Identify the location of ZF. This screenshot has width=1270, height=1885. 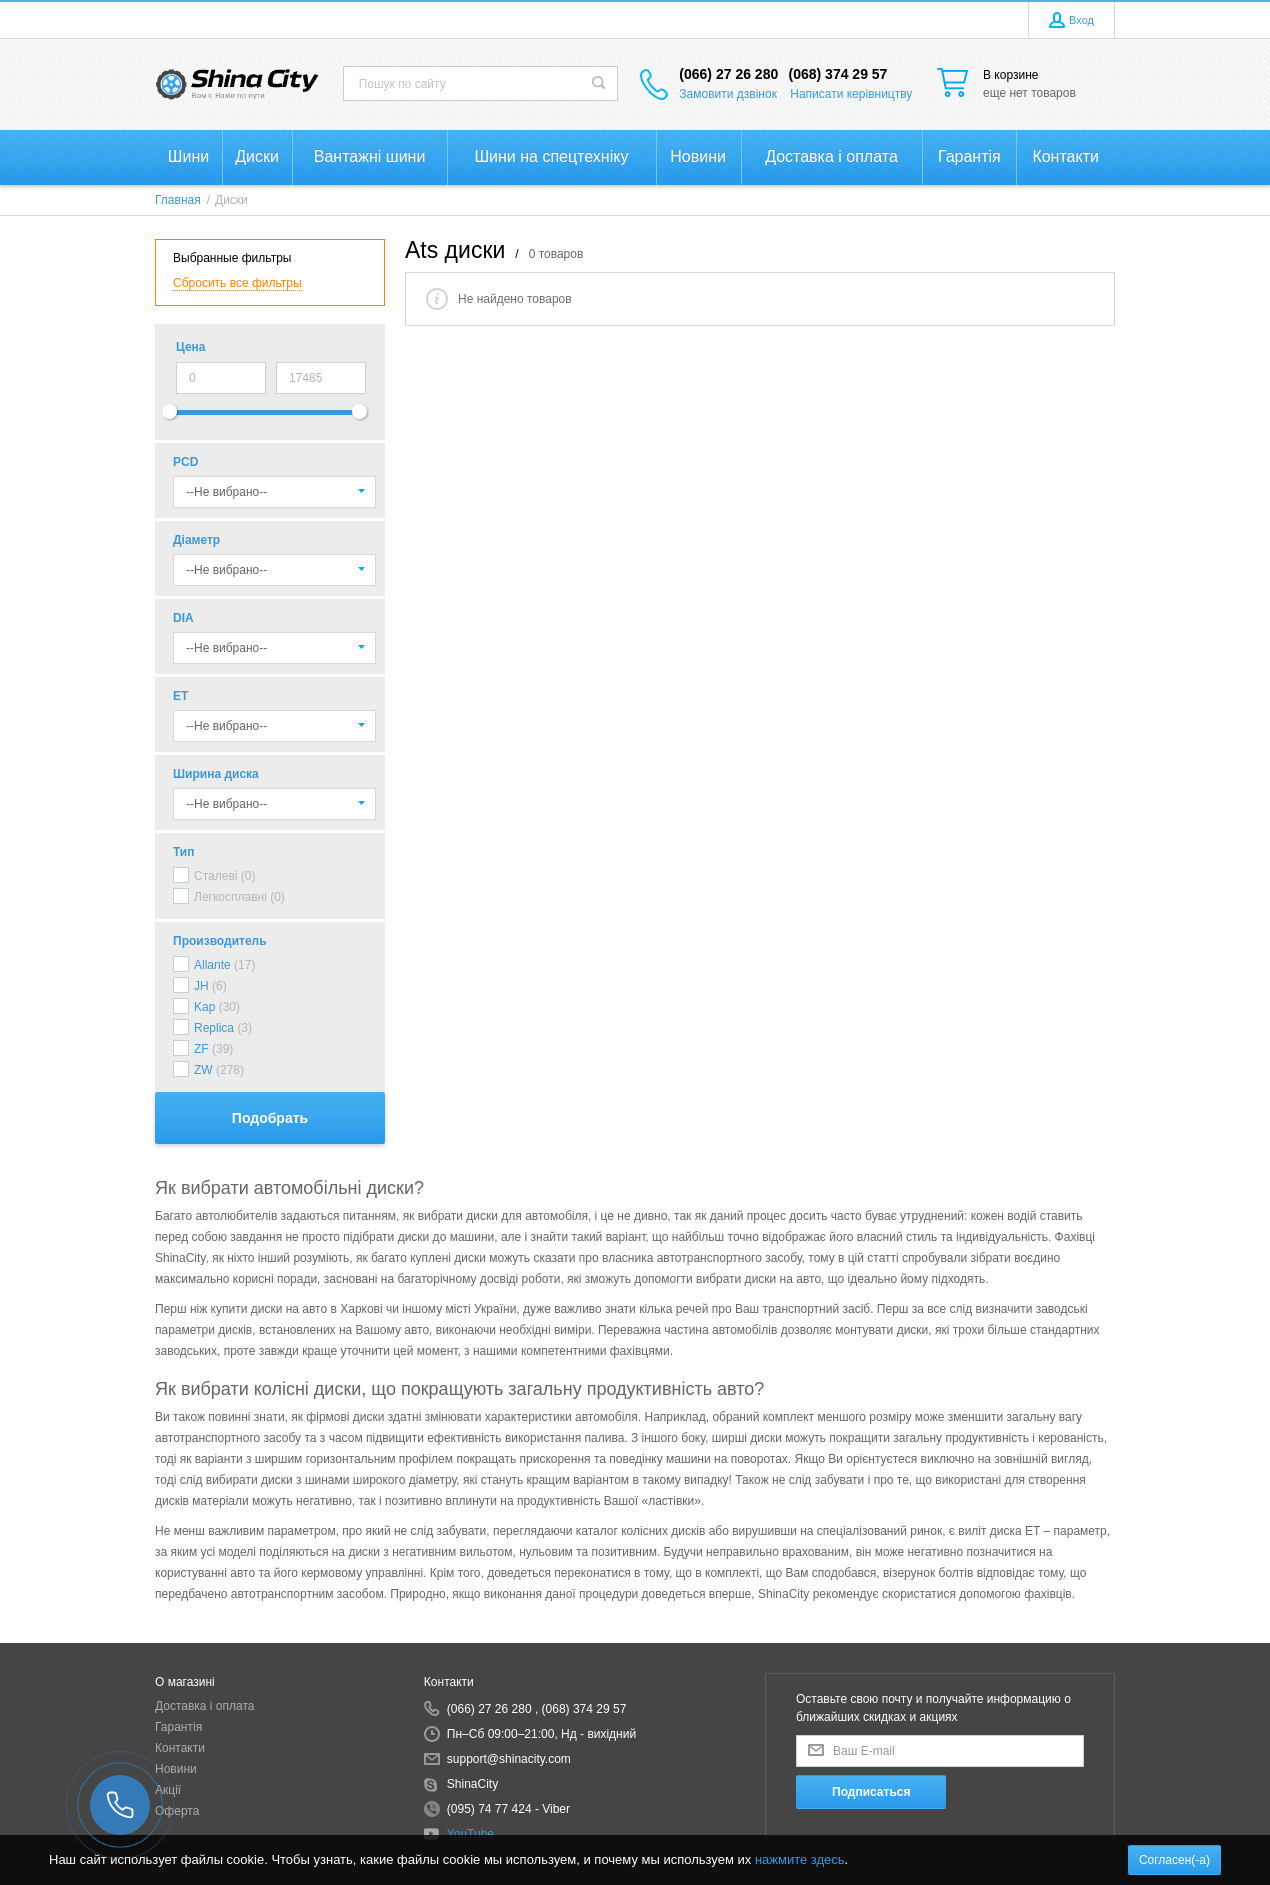
(201, 1049).